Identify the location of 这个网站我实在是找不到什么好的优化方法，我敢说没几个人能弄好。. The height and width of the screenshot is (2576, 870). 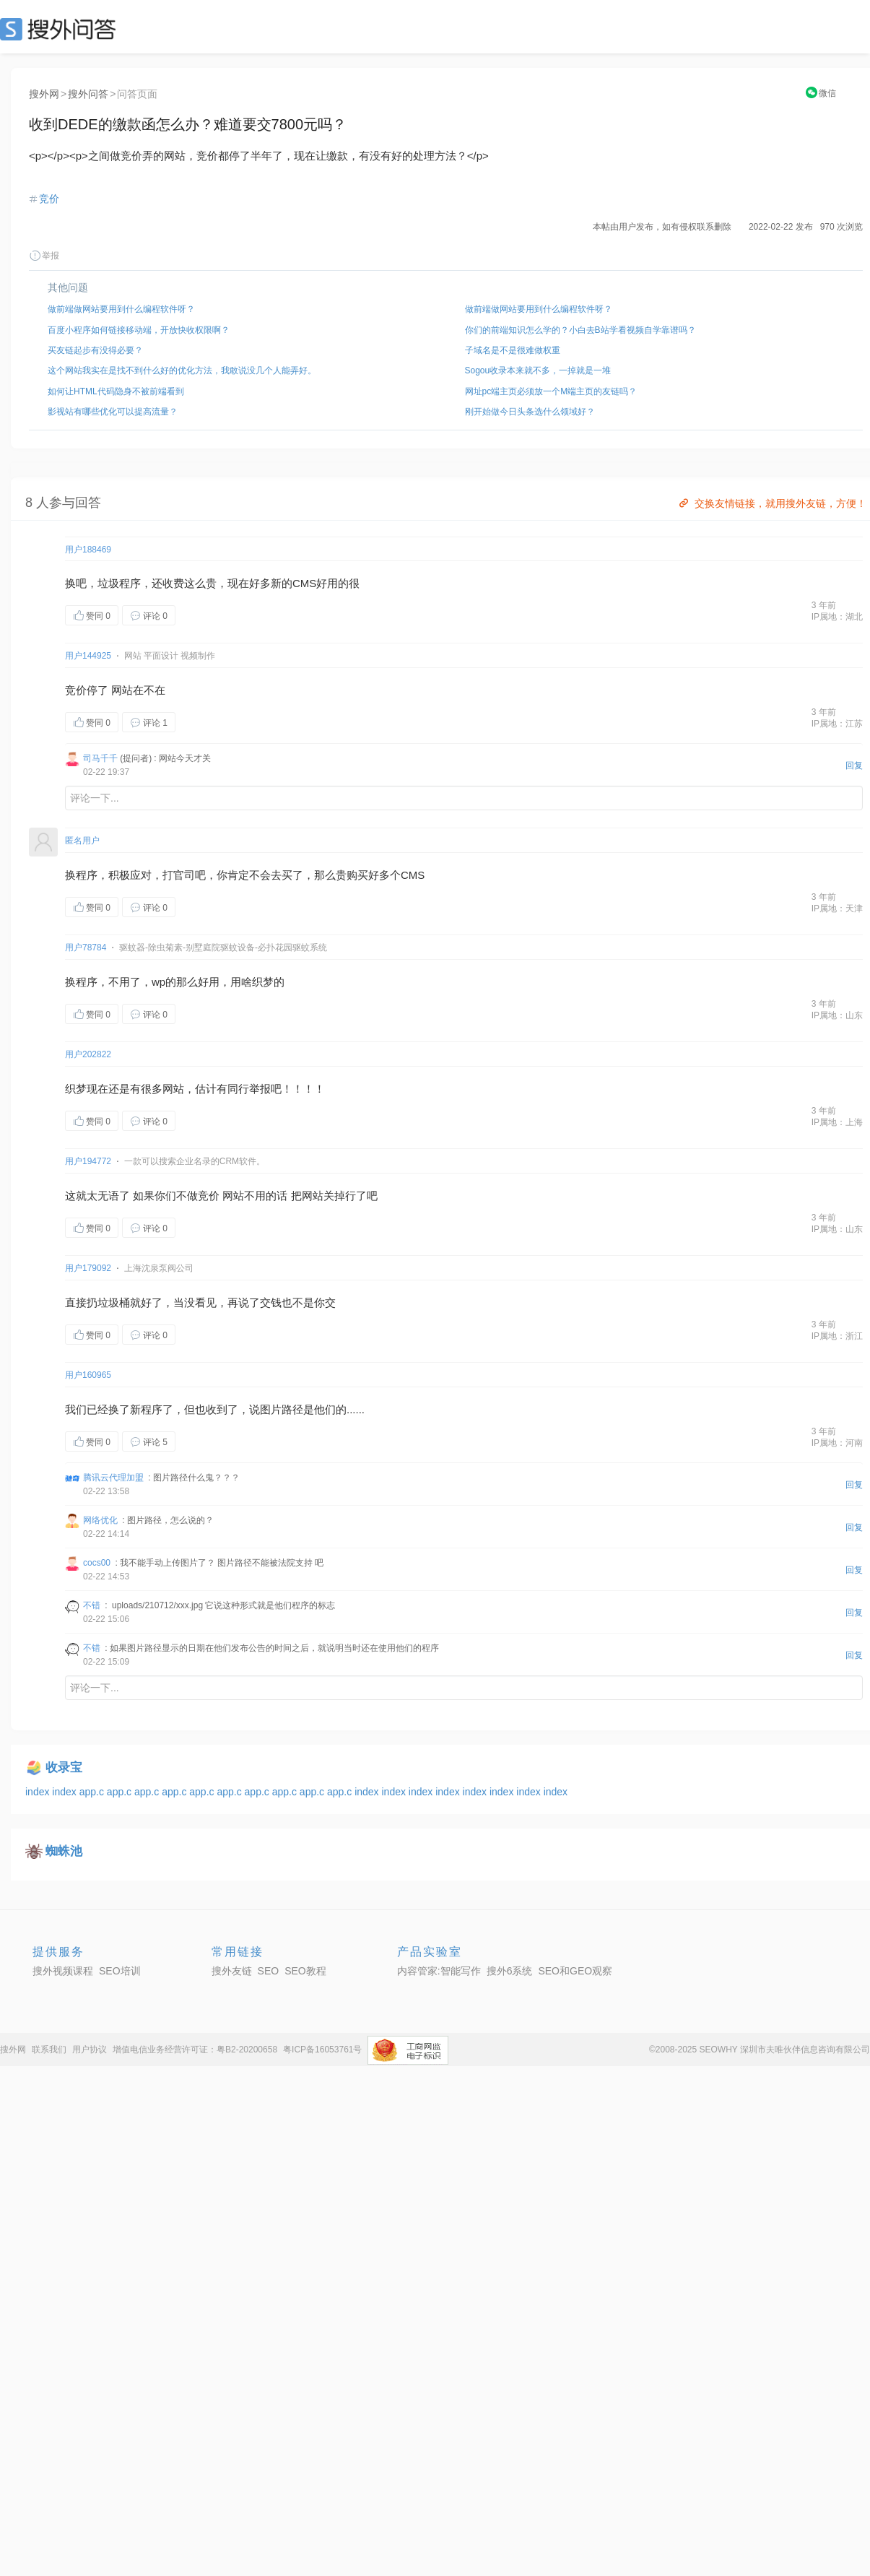
(182, 370).